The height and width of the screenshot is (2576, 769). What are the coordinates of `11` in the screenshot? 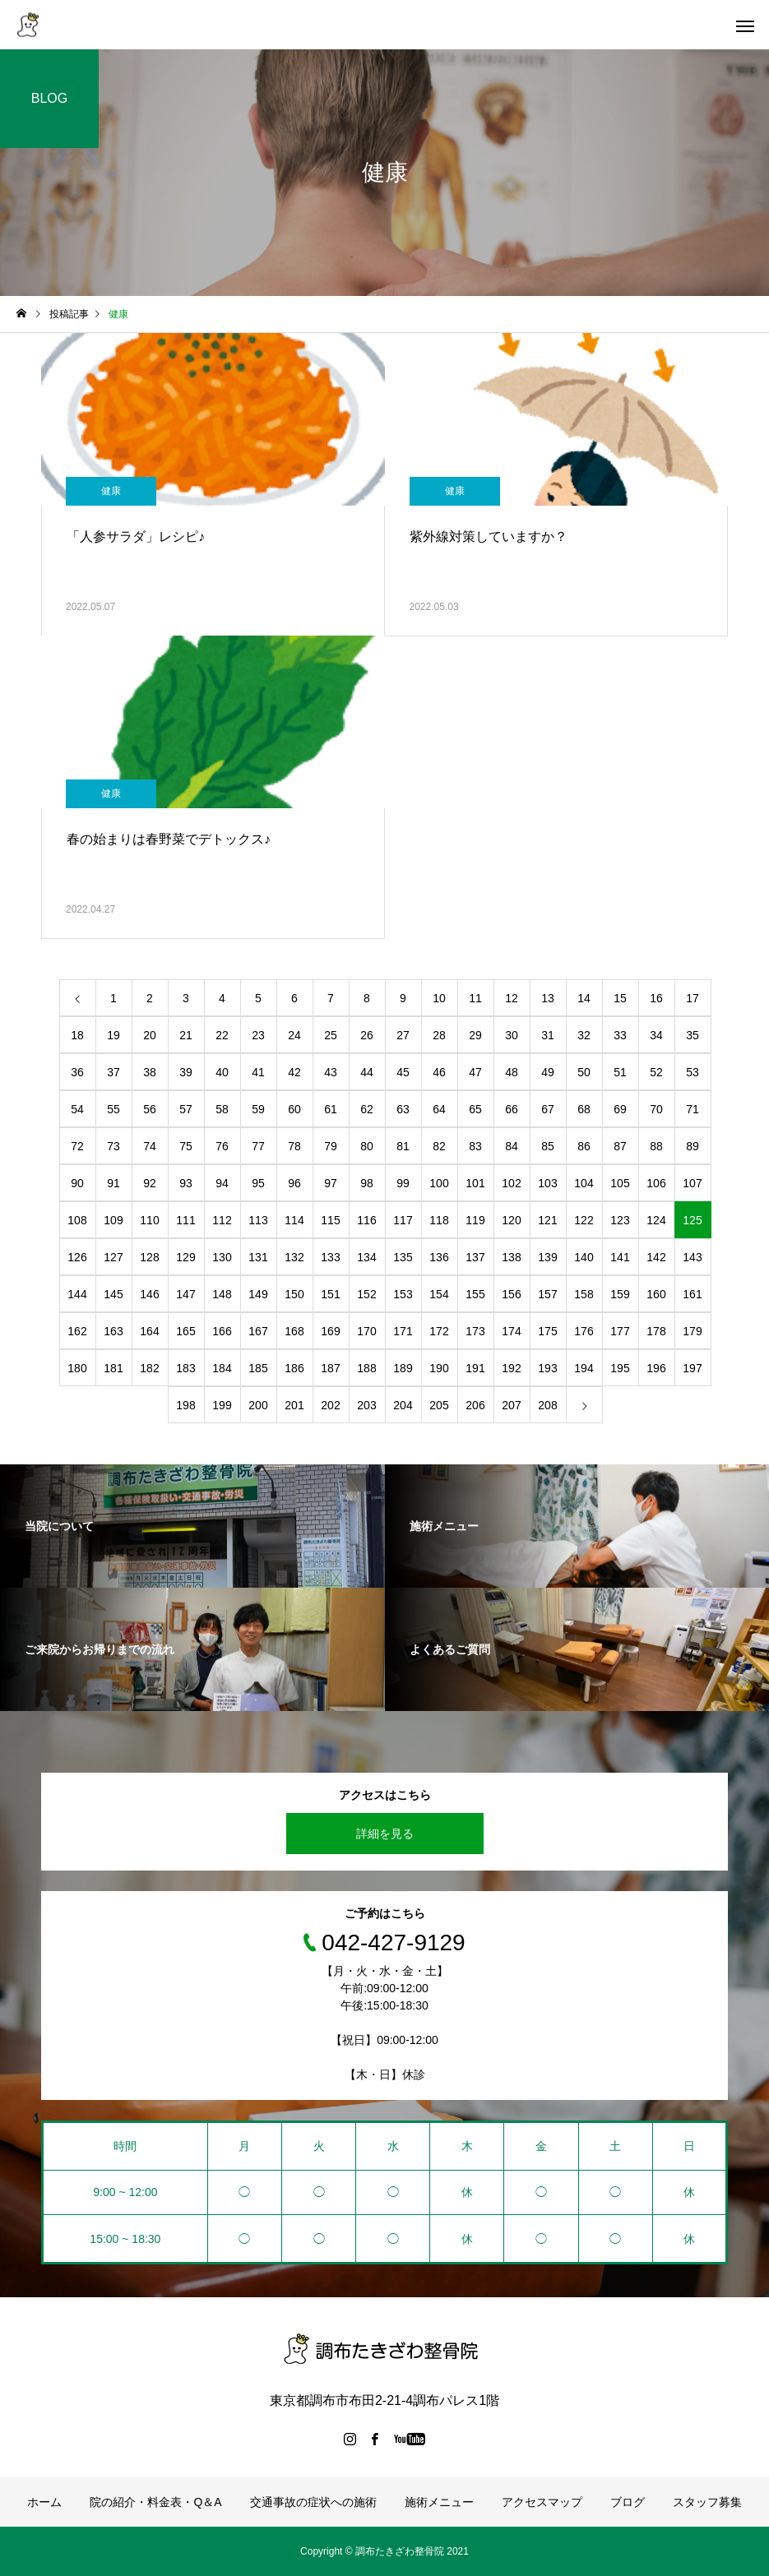 It's located at (475, 998).